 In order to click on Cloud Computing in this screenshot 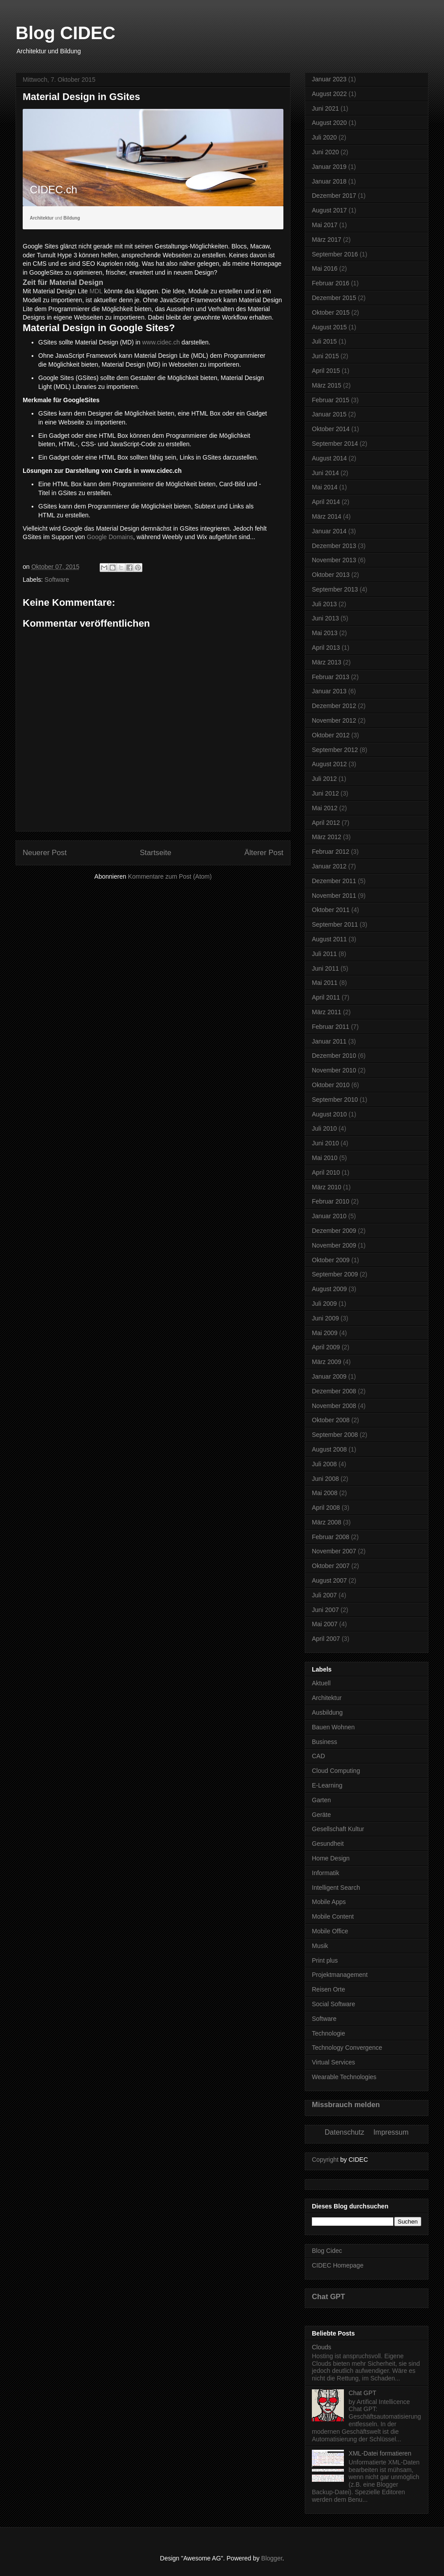, I will do `click(336, 1770)`.